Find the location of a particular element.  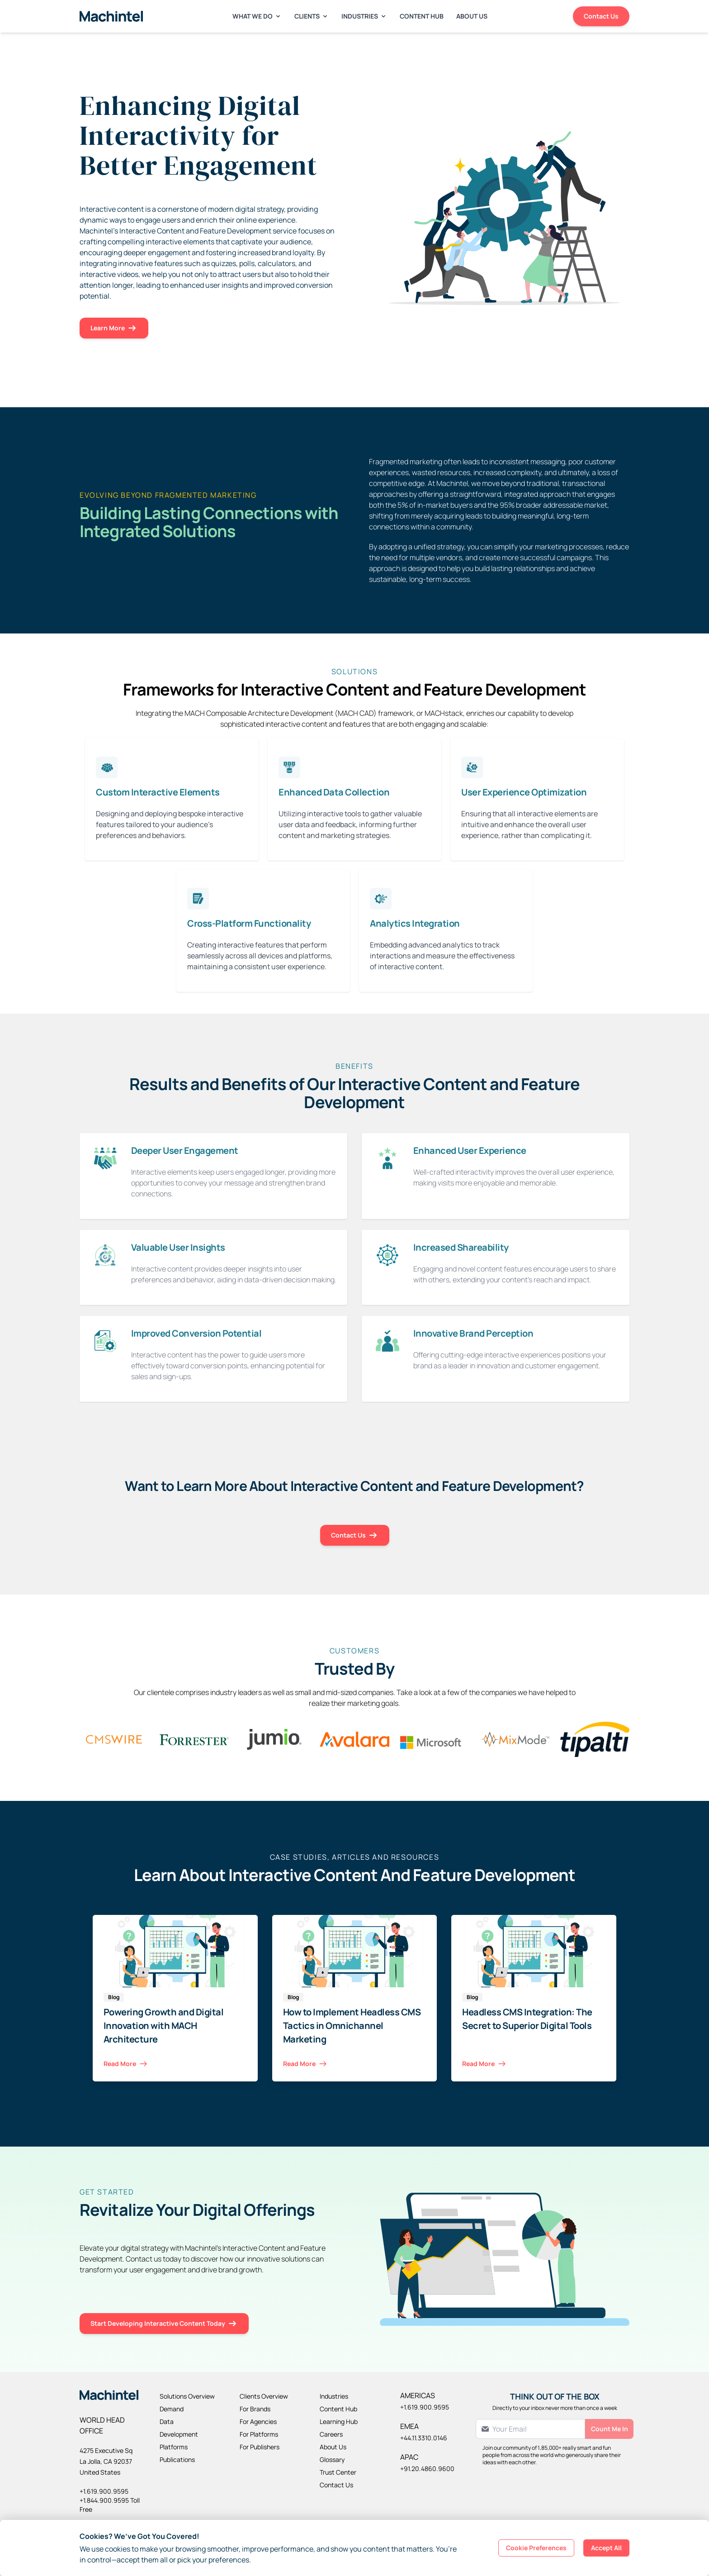

Platforms is located at coordinates (174, 2447).